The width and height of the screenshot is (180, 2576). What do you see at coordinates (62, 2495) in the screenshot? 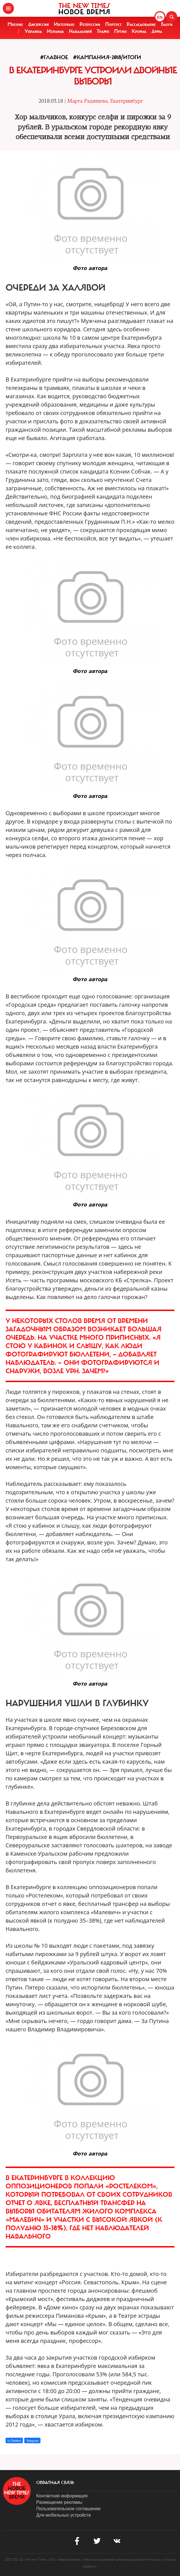
I see `Контактная информация` at bounding box center [62, 2495].